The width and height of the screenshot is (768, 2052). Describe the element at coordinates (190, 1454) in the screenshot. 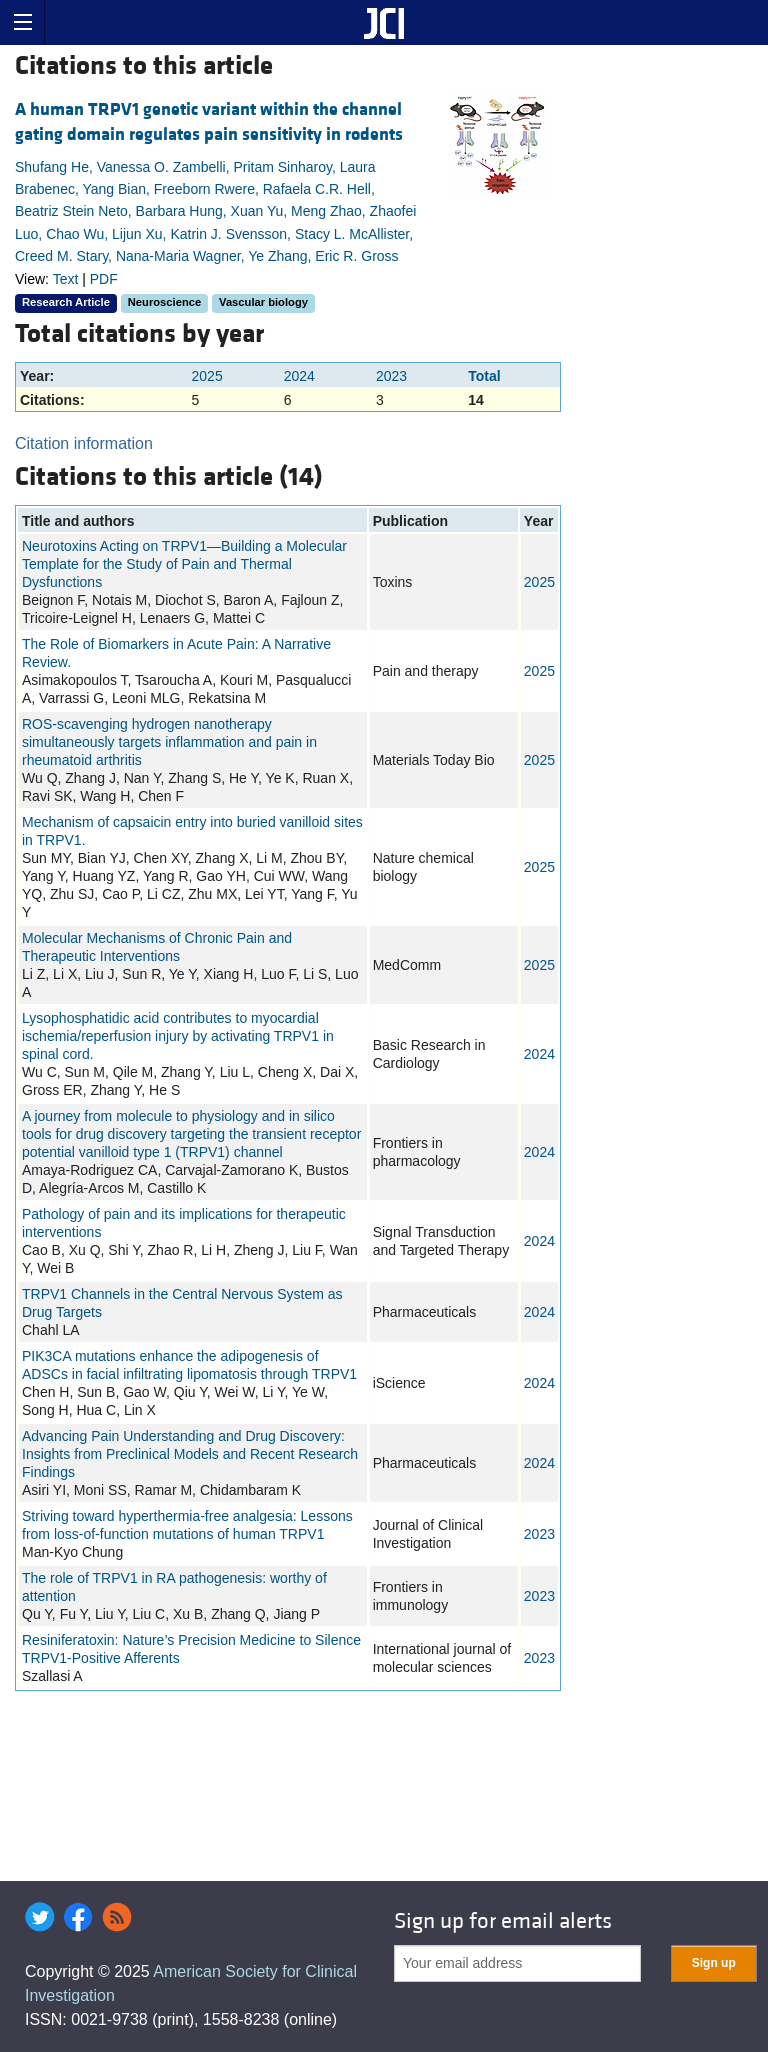

I see `Advancing Pain Understanding and Drug Discovery: Insights from Preclinical Models and Recent Research Findings` at that location.